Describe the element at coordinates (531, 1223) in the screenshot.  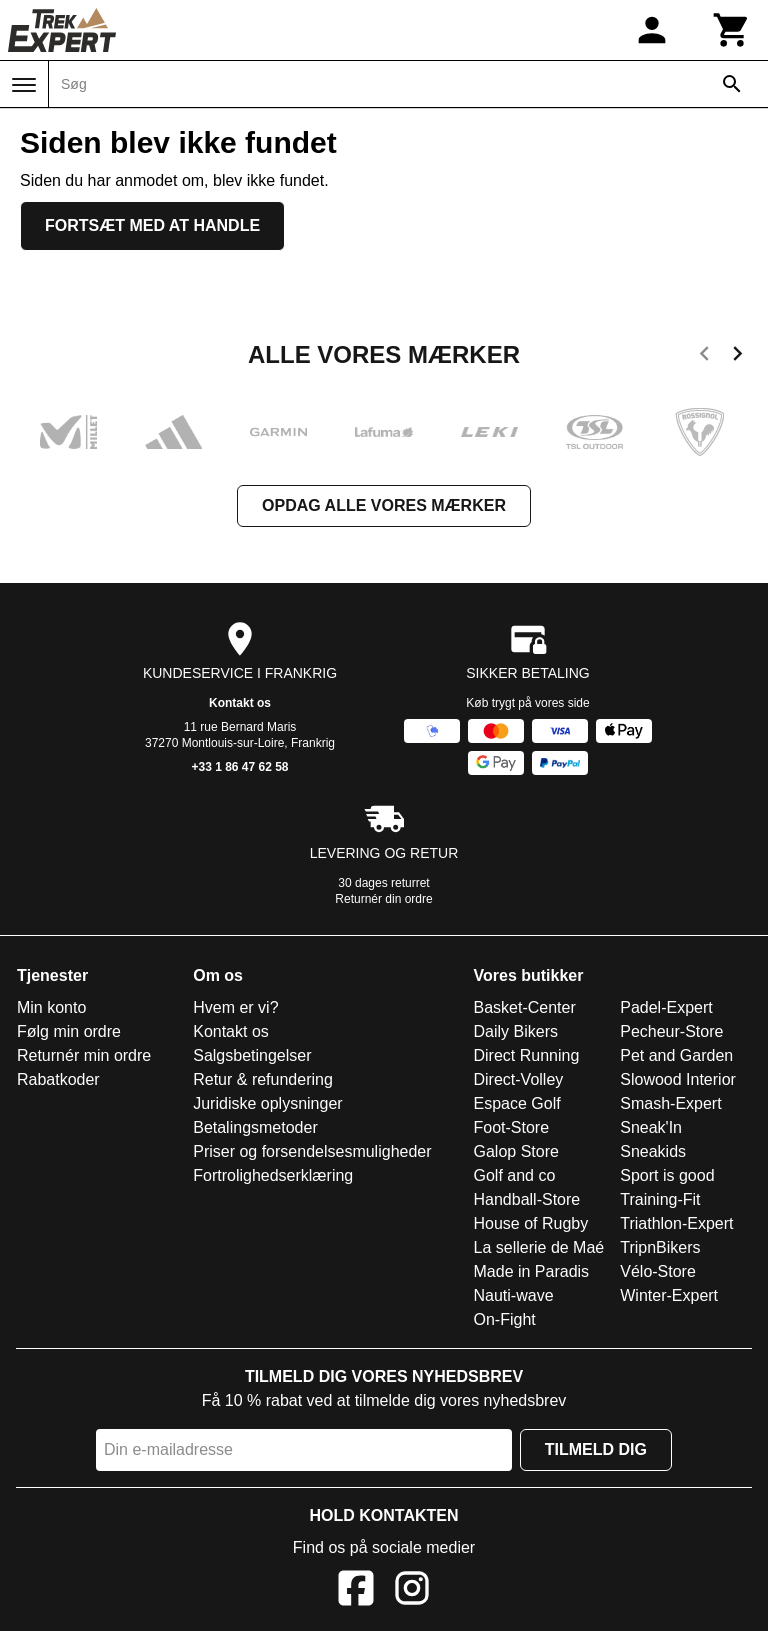
I see `House of Rugby` at that location.